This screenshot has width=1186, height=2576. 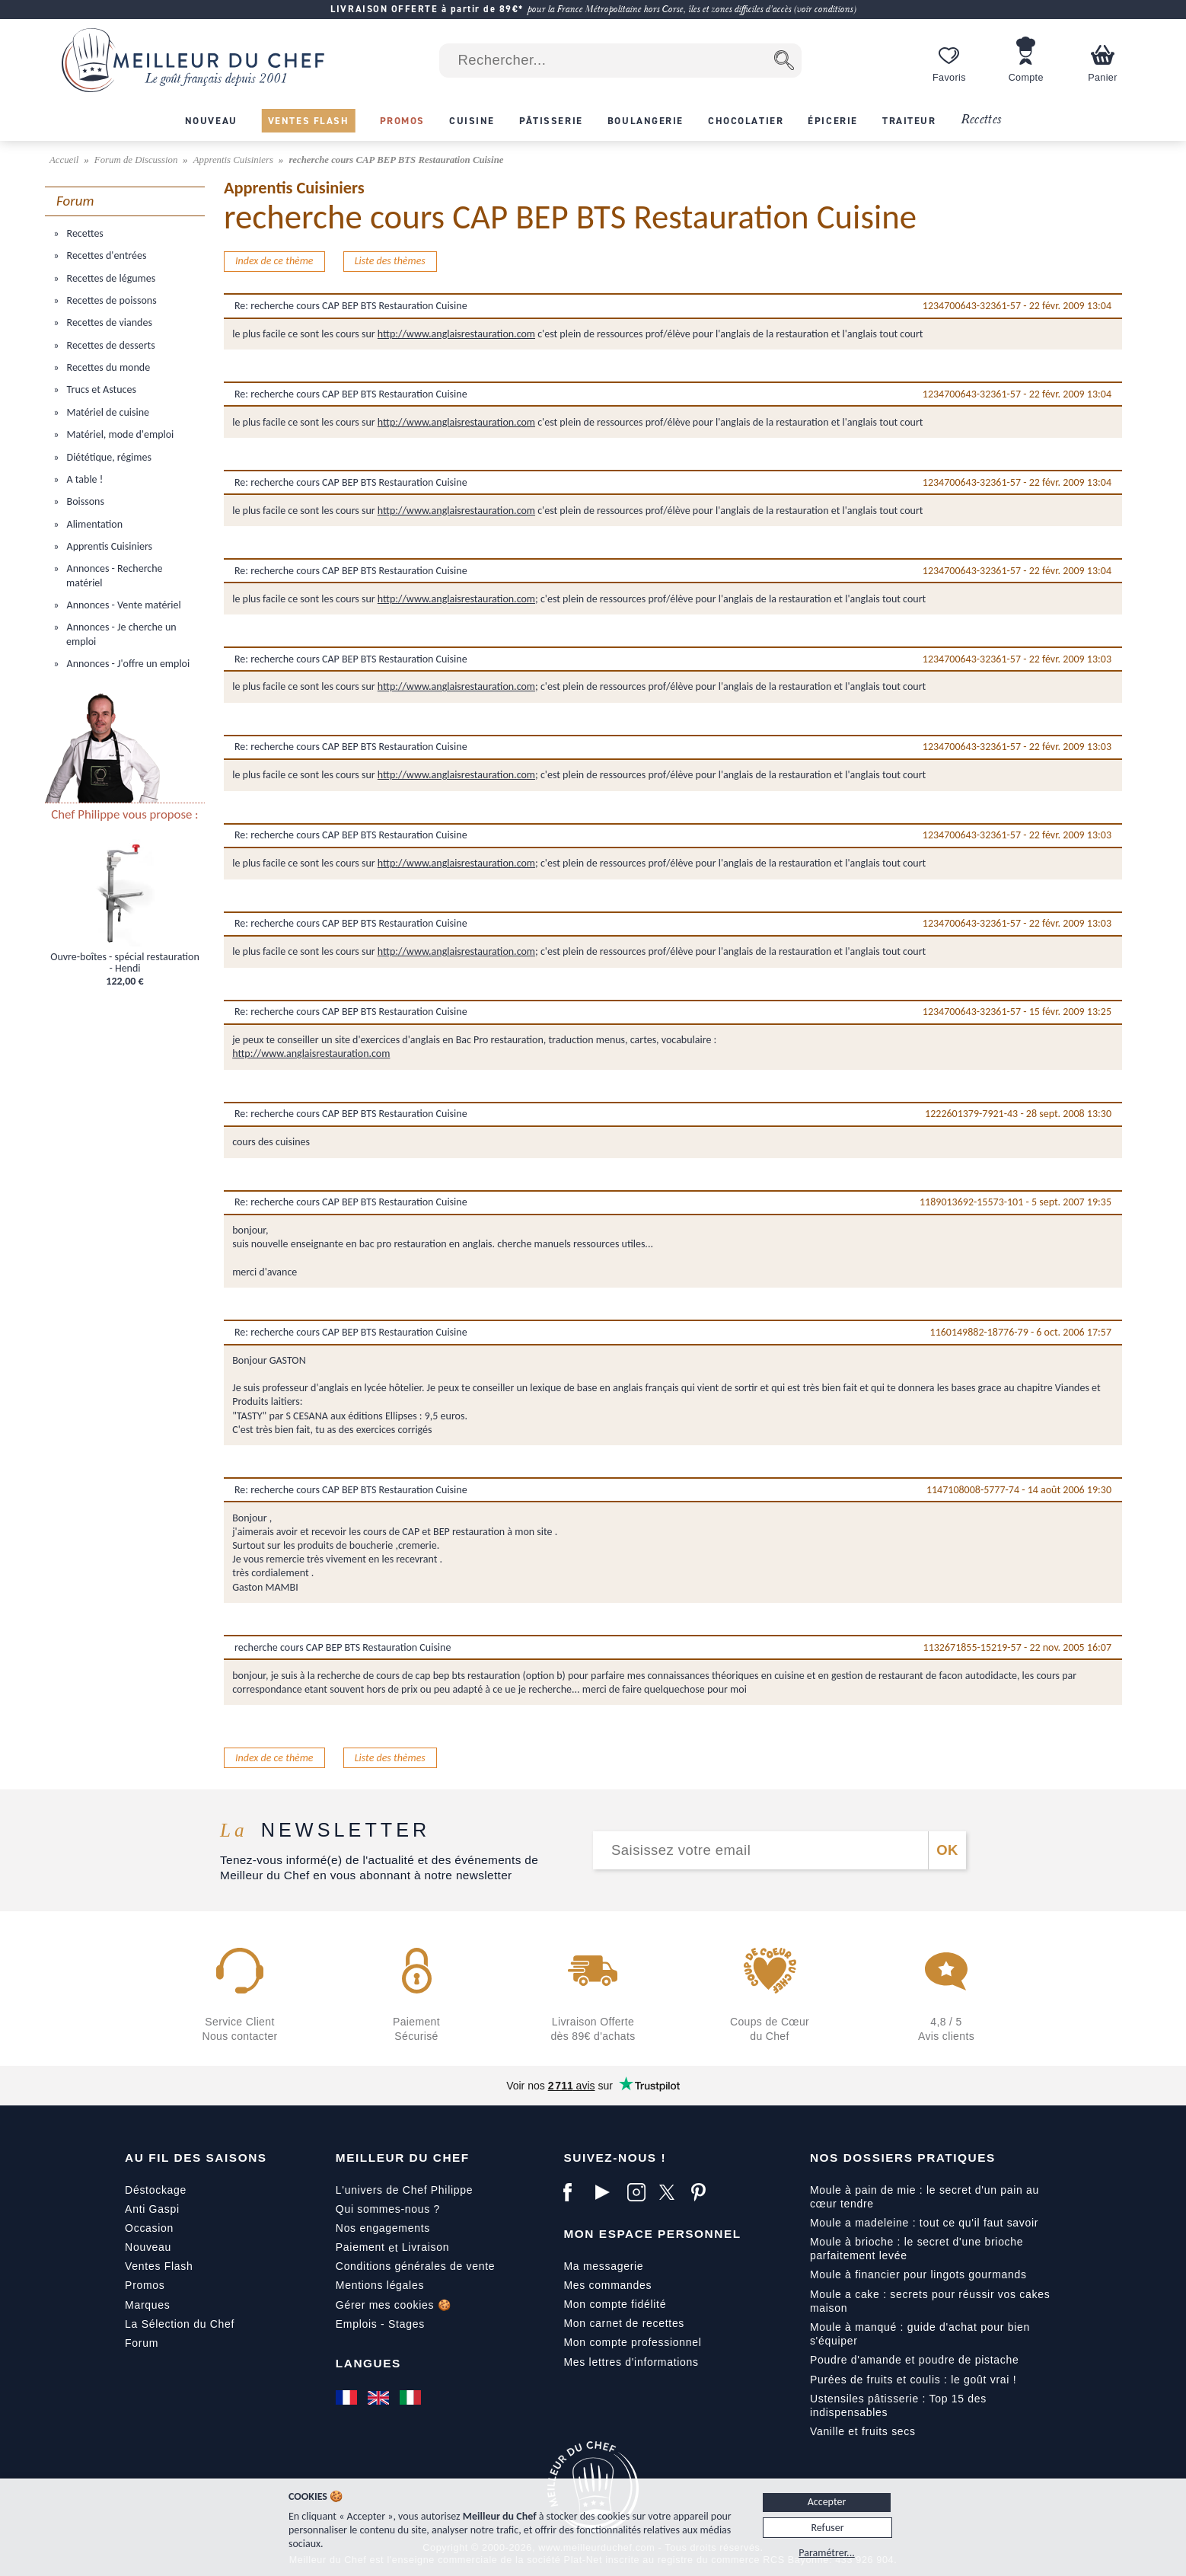 I want to click on Conditions générales de vente, so click(x=415, y=2266).